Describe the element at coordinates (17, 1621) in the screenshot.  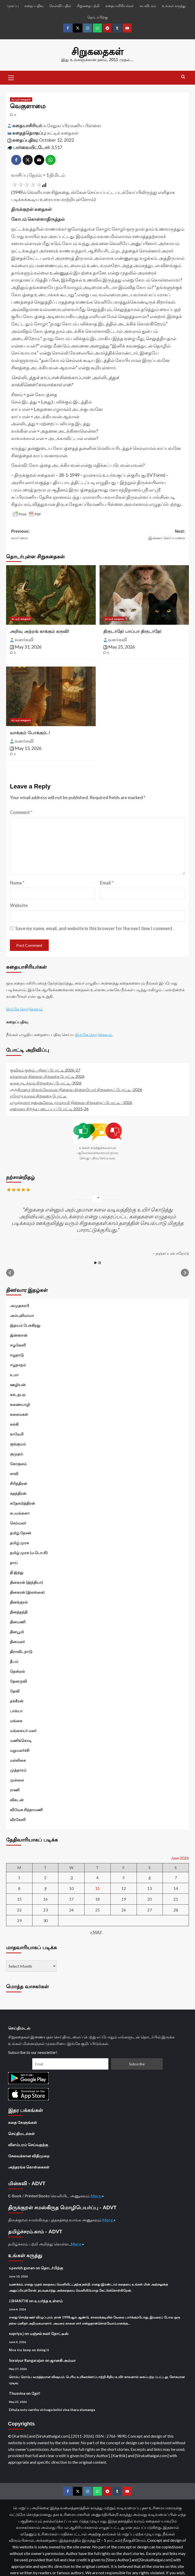
I see `தினமணி` at that location.